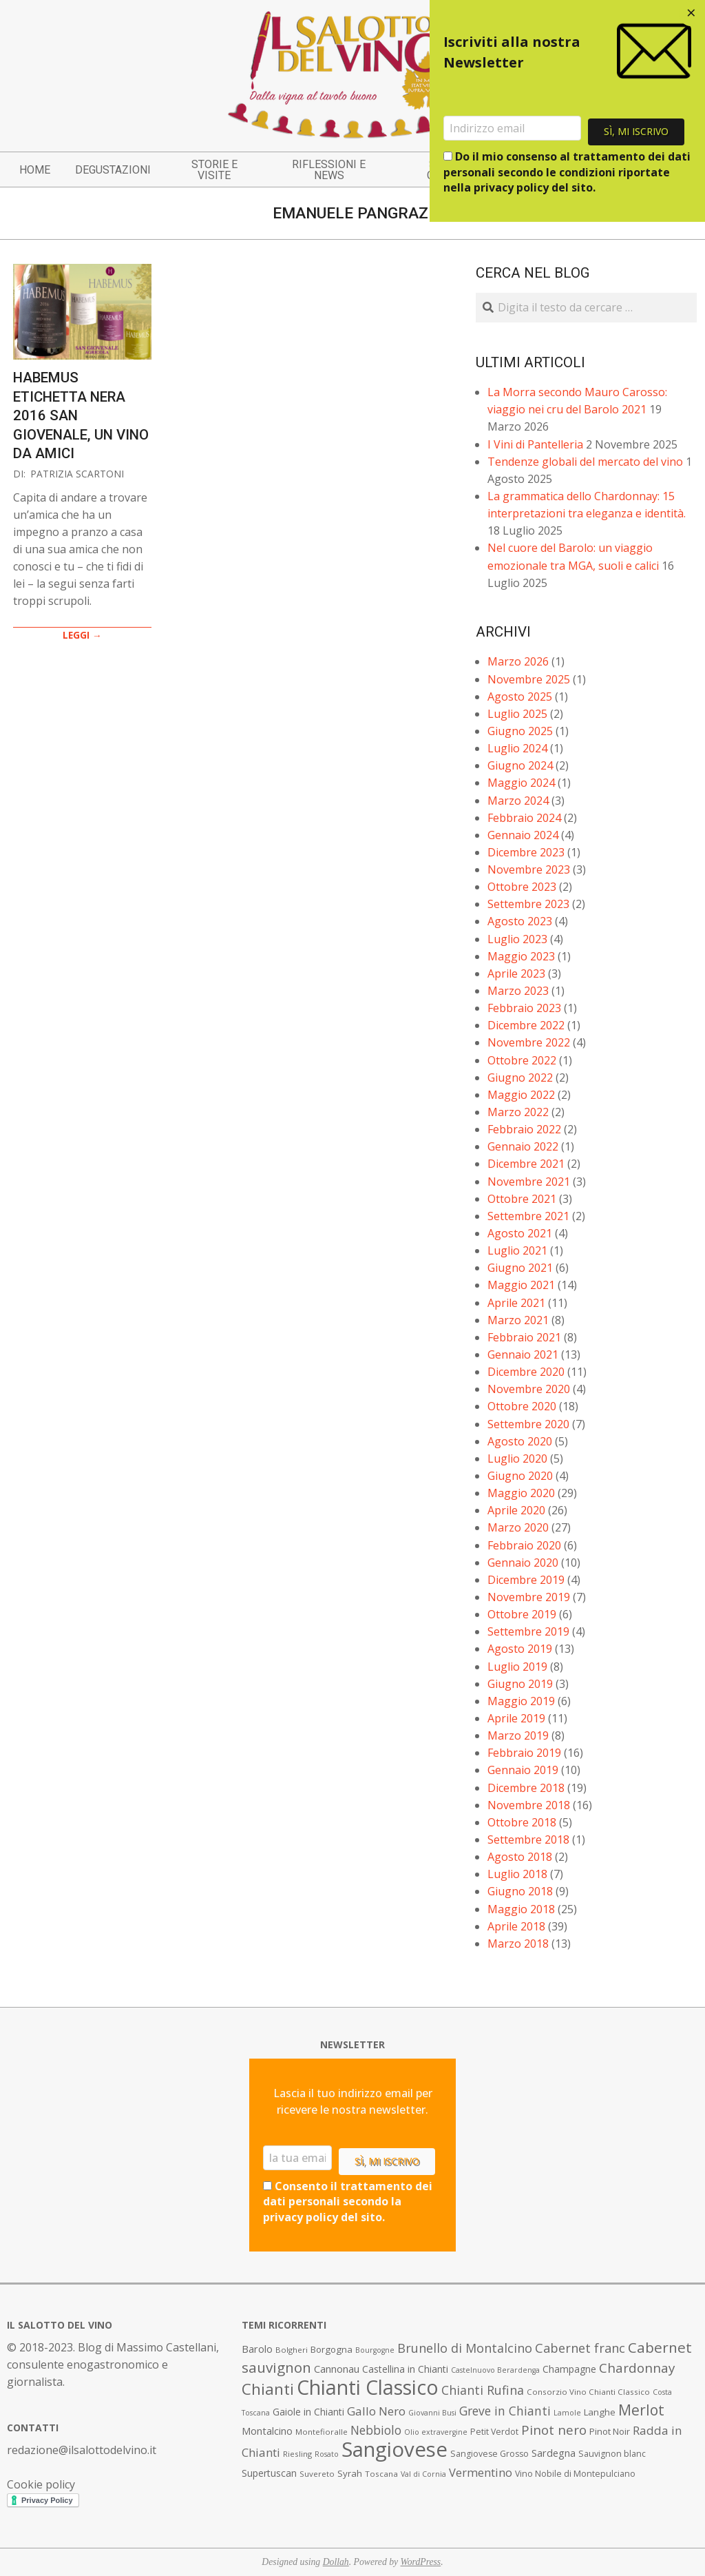 Image resolution: width=705 pixels, height=2576 pixels. Describe the element at coordinates (405, 2369) in the screenshot. I see `Castellina in Chianti [Castellina in Chianti (10 elementi)]` at that location.